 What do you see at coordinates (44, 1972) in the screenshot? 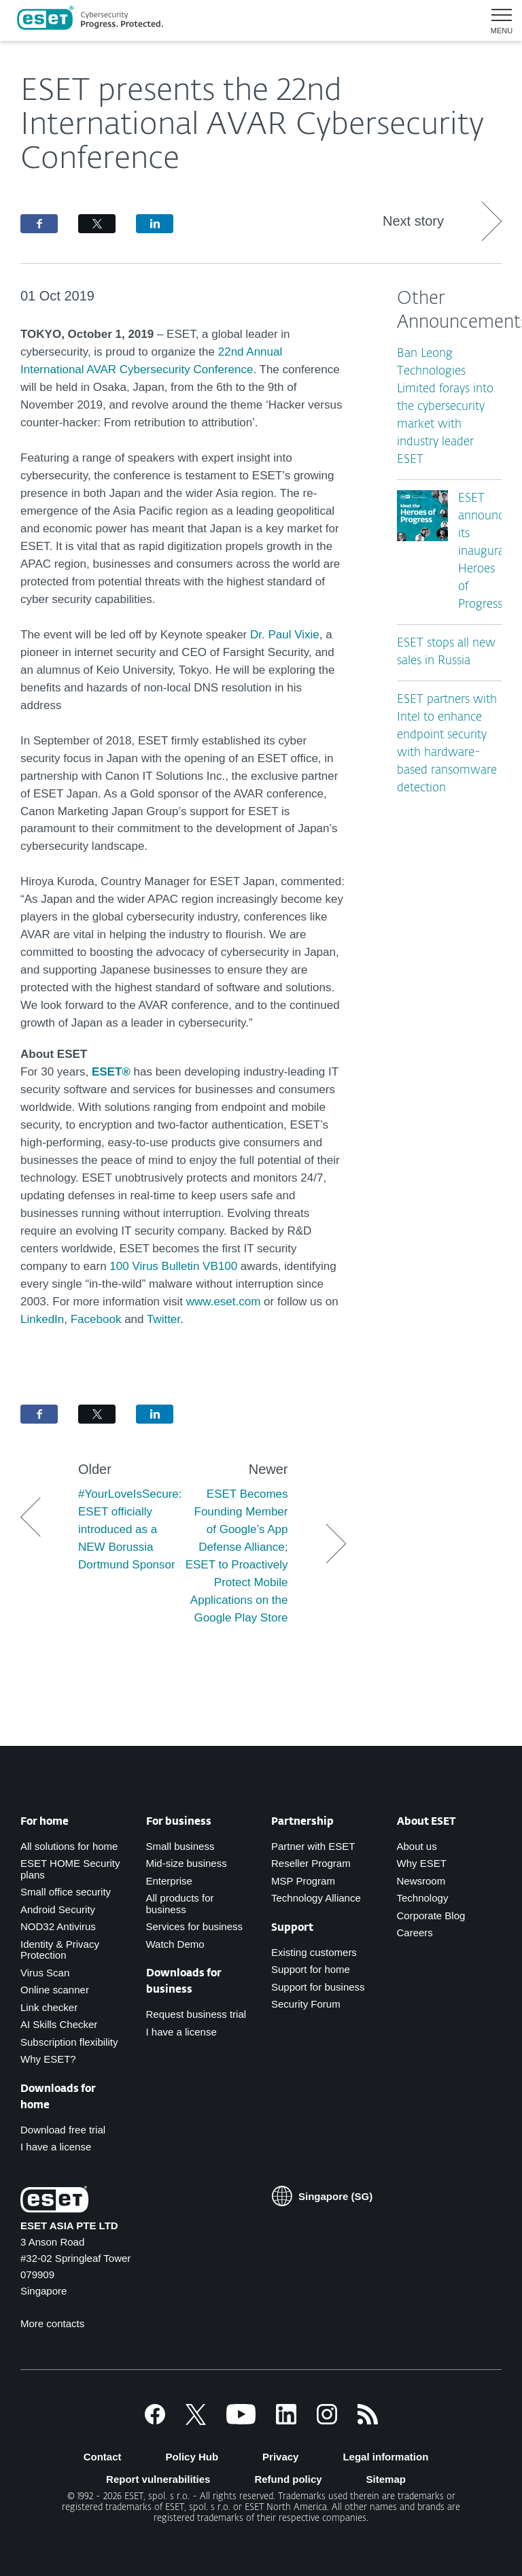
I see `Virus Scan` at bounding box center [44, 1972].